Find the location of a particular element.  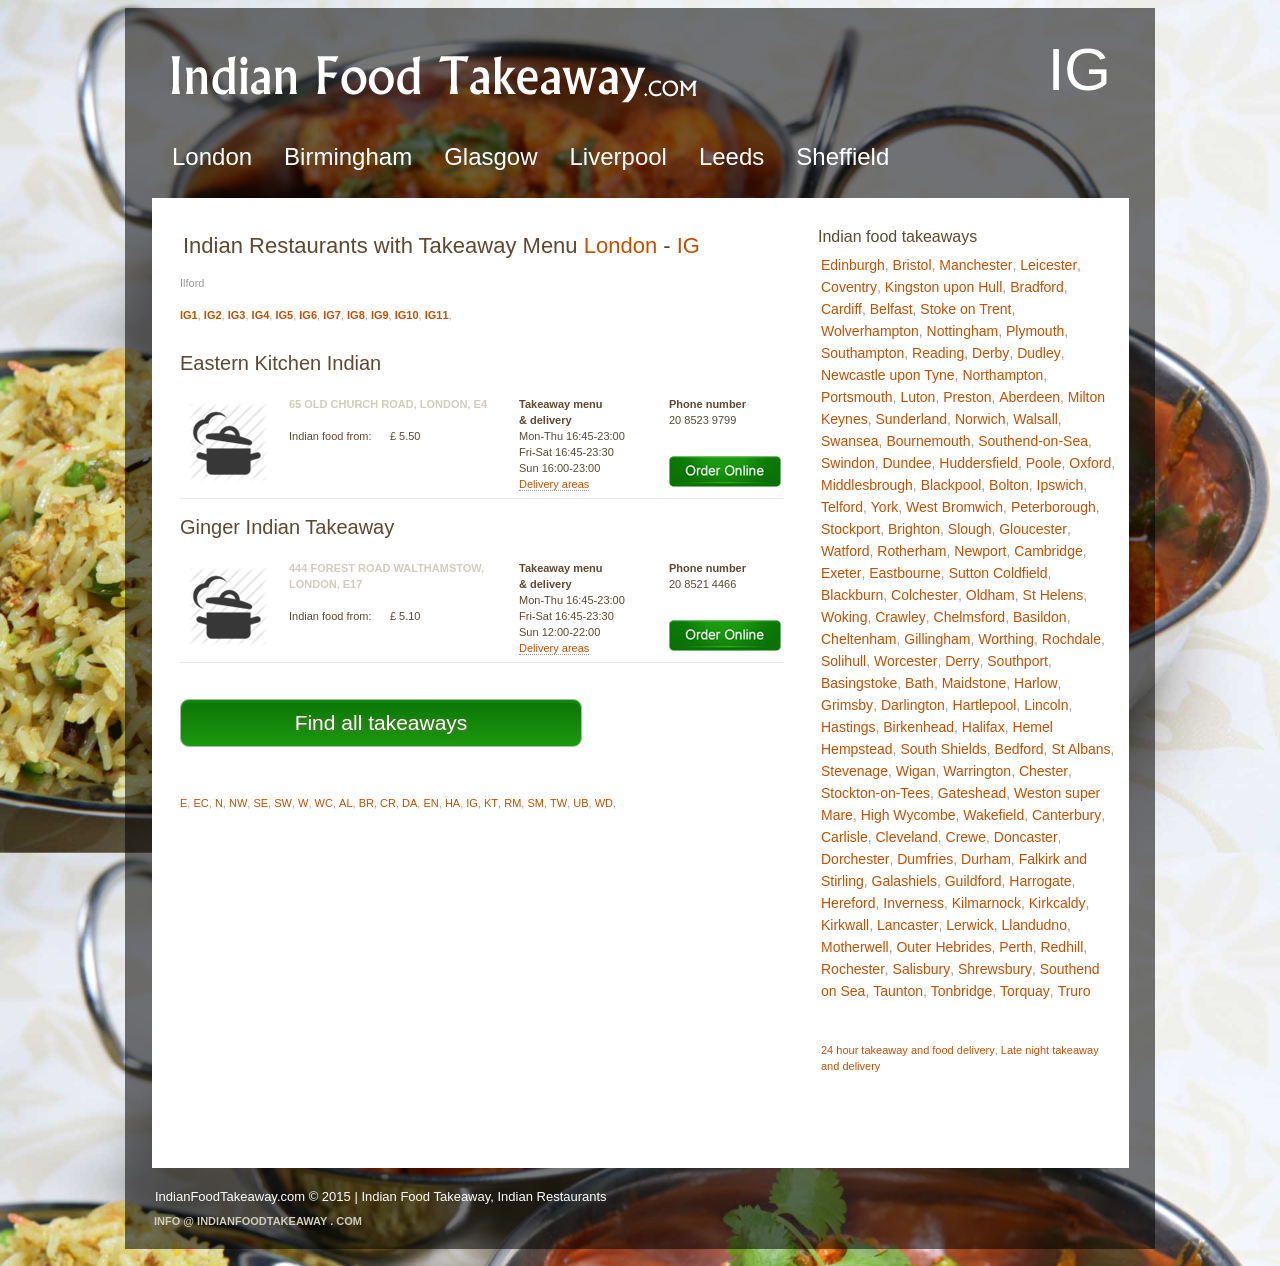

Grimsby is located at coordinates (847, 705).